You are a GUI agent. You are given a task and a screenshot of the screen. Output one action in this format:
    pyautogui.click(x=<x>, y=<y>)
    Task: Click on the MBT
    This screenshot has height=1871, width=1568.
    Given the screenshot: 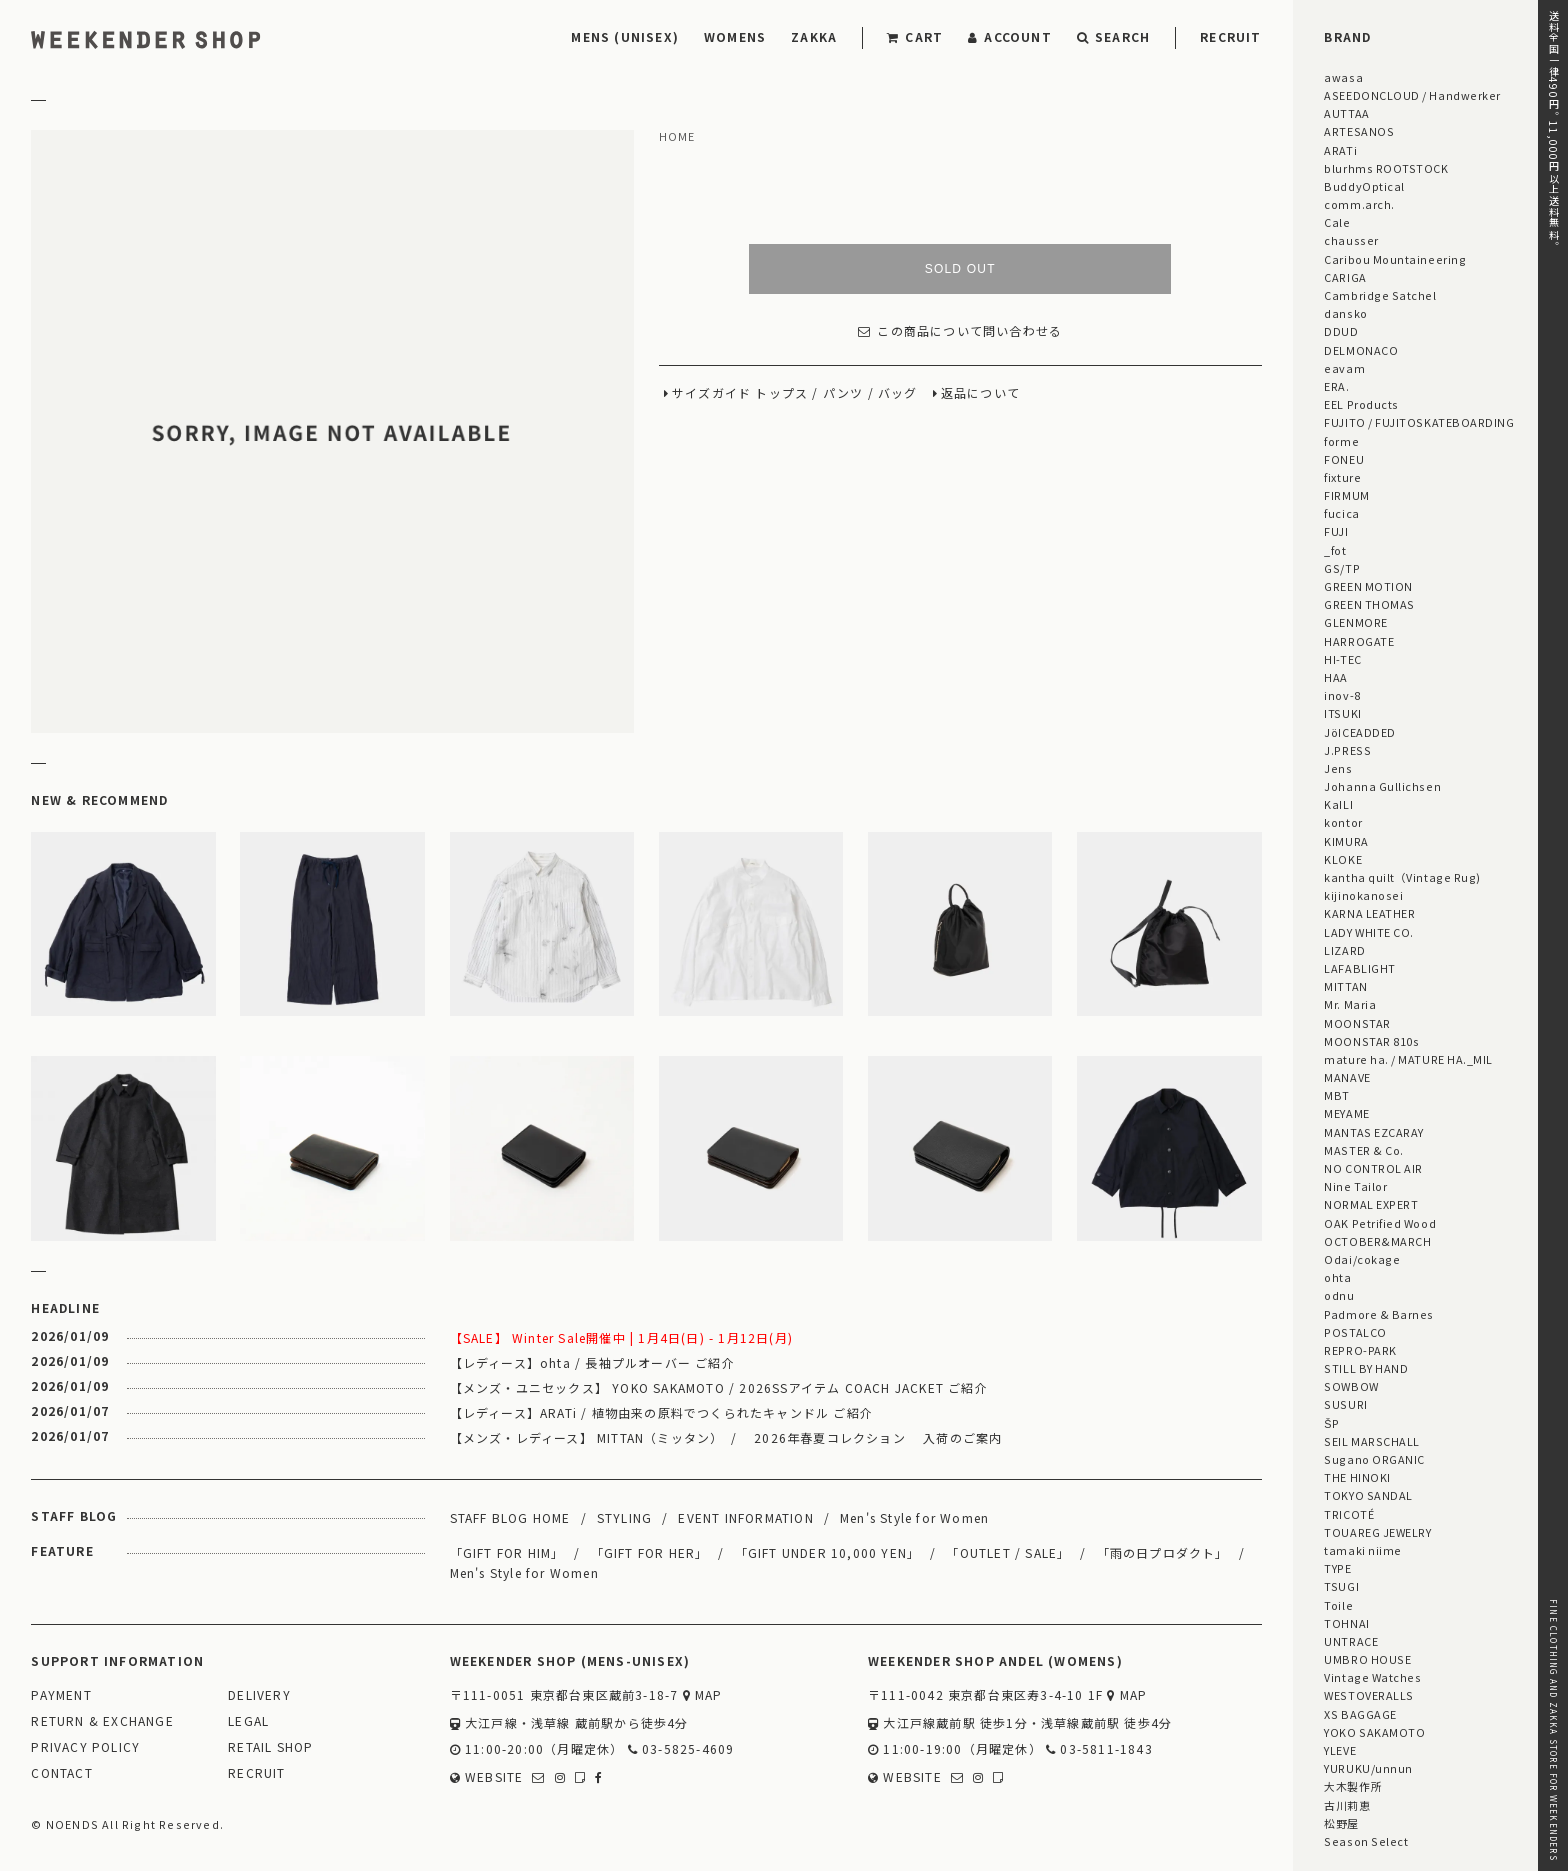 What is the action you would take?
    pyautogui.click(x=1337, y=1095)
    